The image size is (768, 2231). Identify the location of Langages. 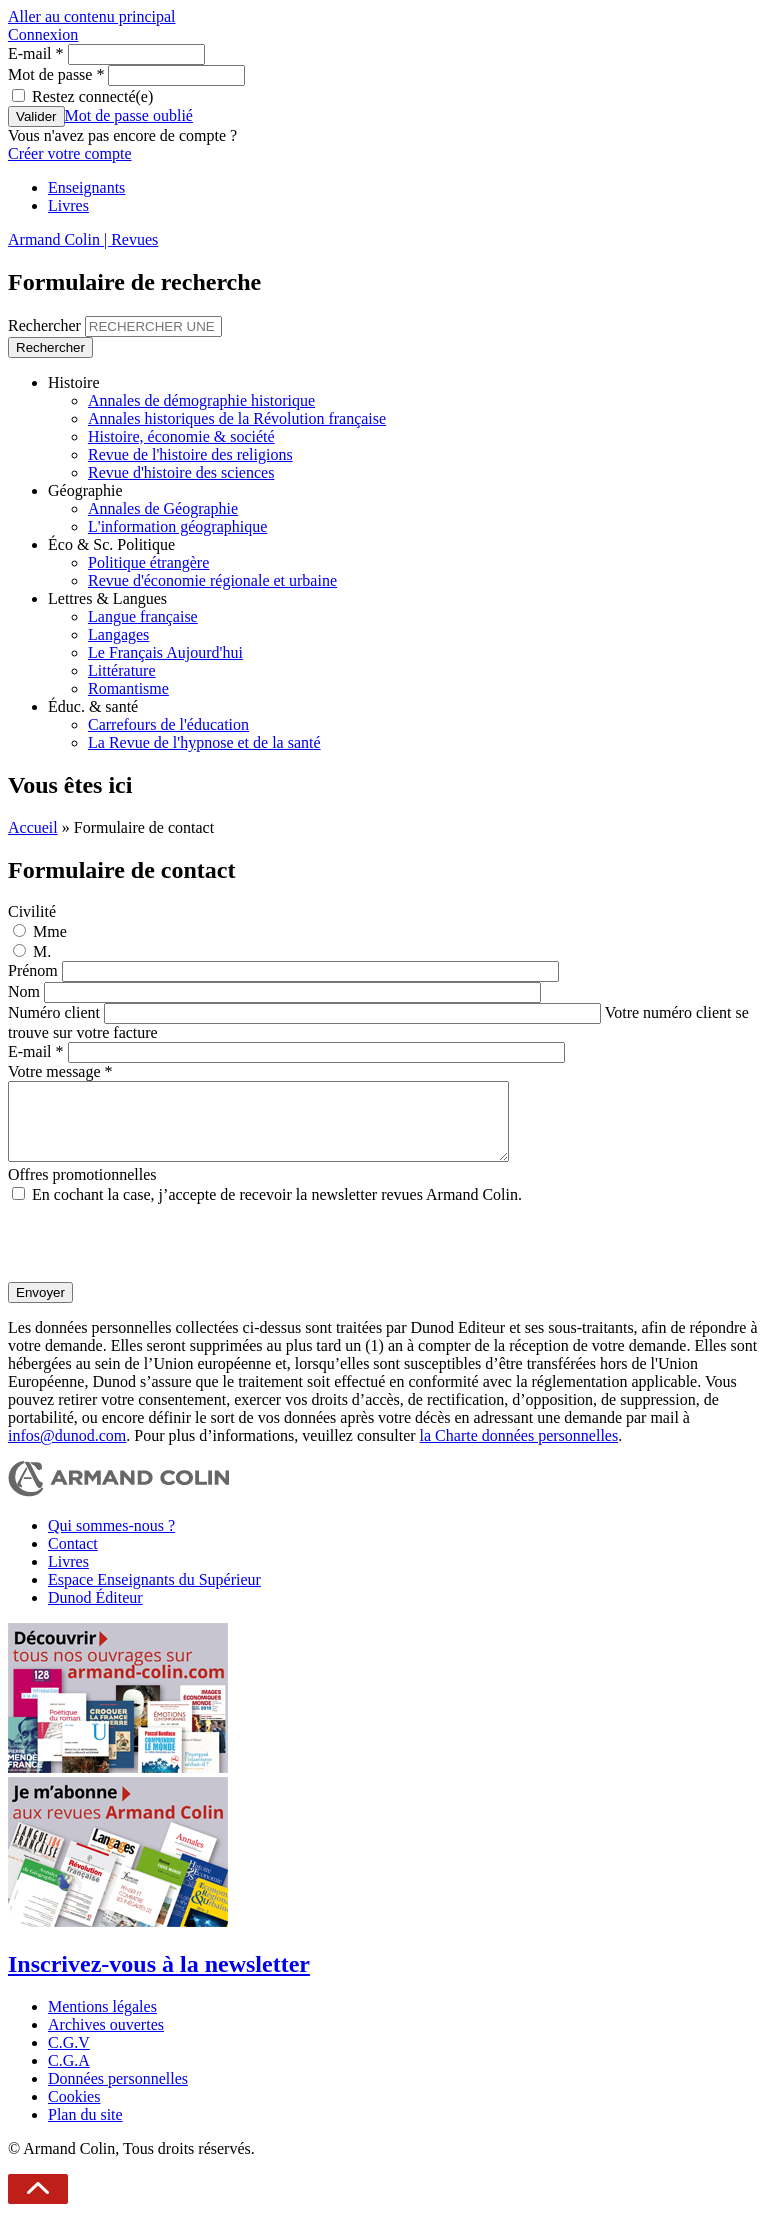
(118, 634).